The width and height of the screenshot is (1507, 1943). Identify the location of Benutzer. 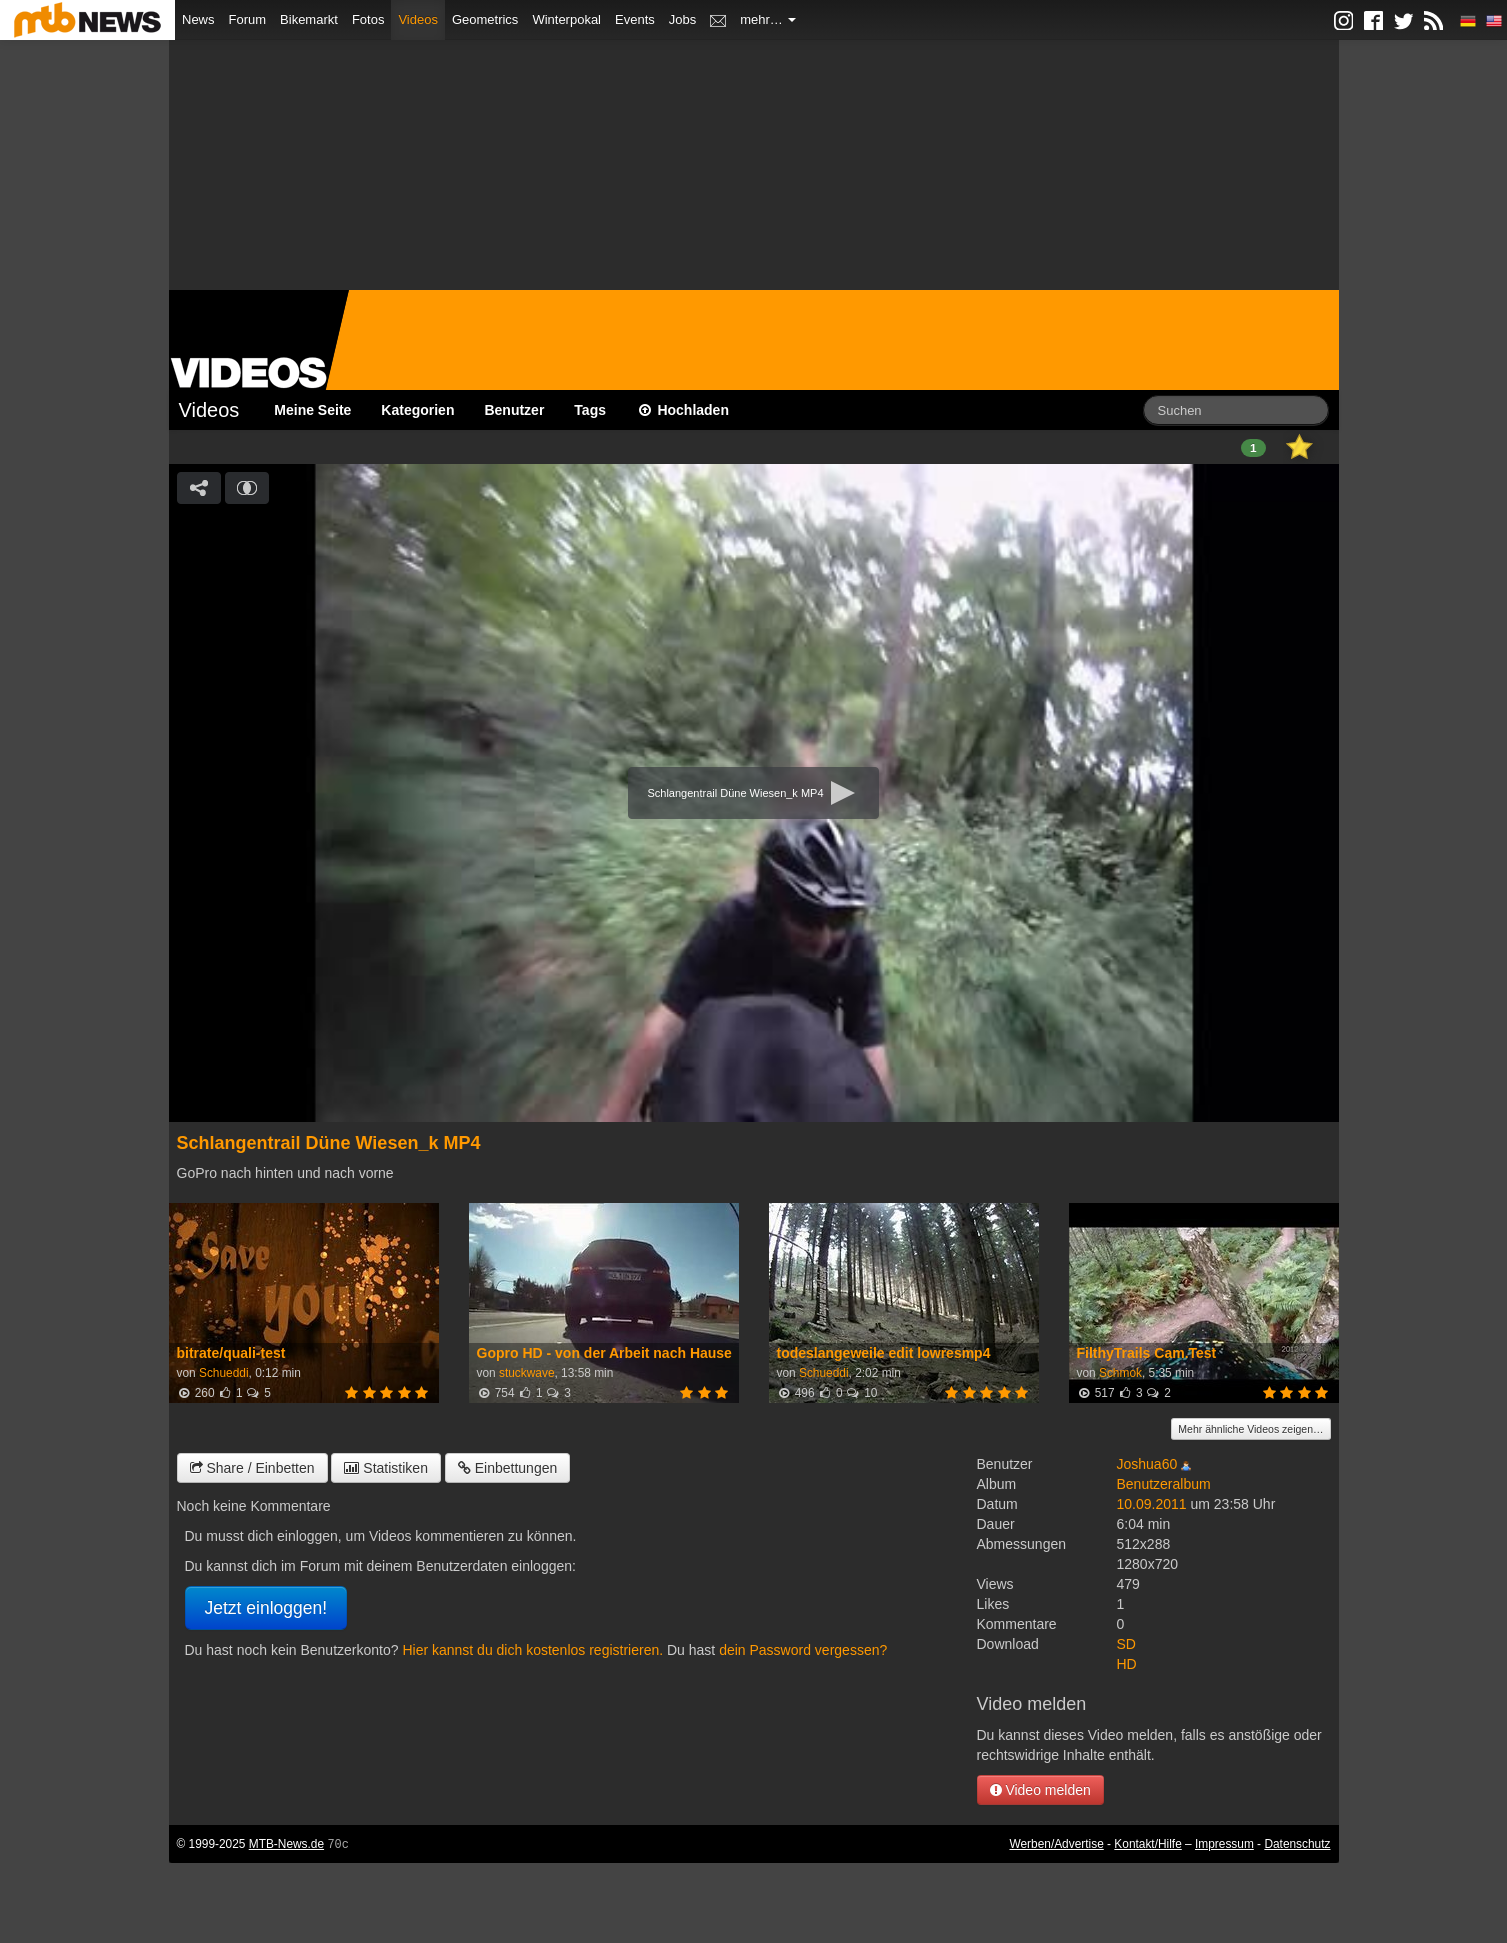
(514, 410).